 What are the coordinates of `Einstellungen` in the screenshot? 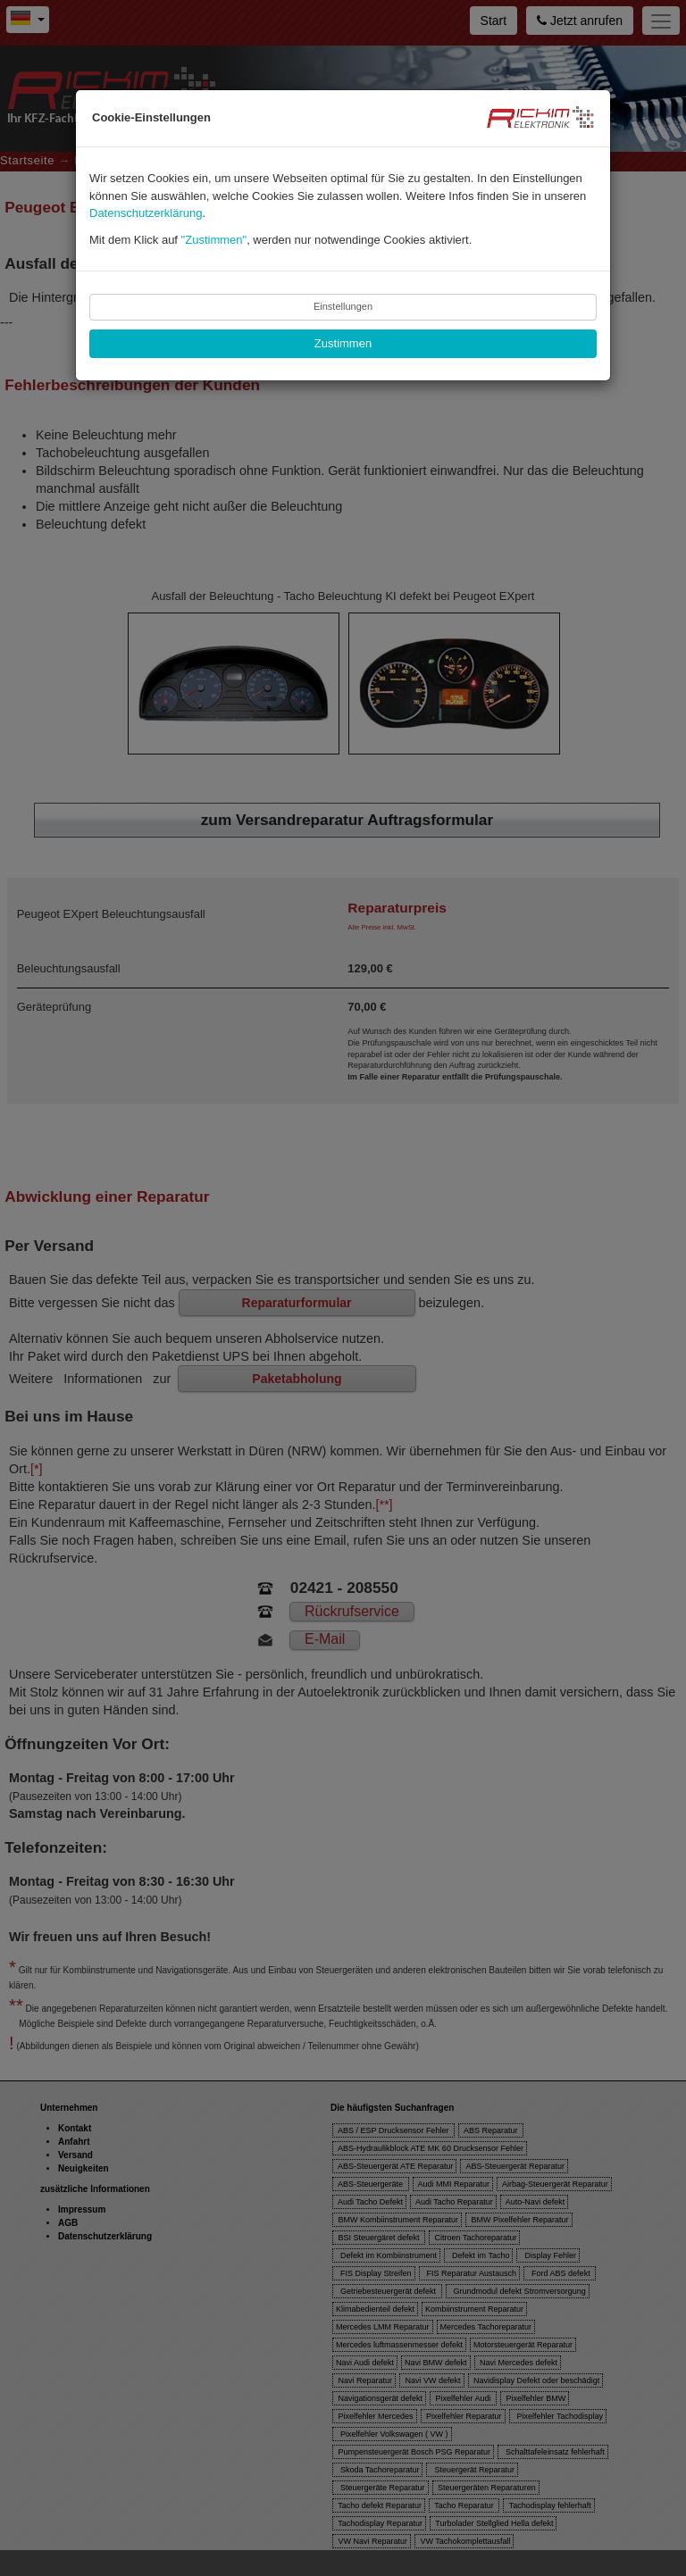 It's located at (343, 306).